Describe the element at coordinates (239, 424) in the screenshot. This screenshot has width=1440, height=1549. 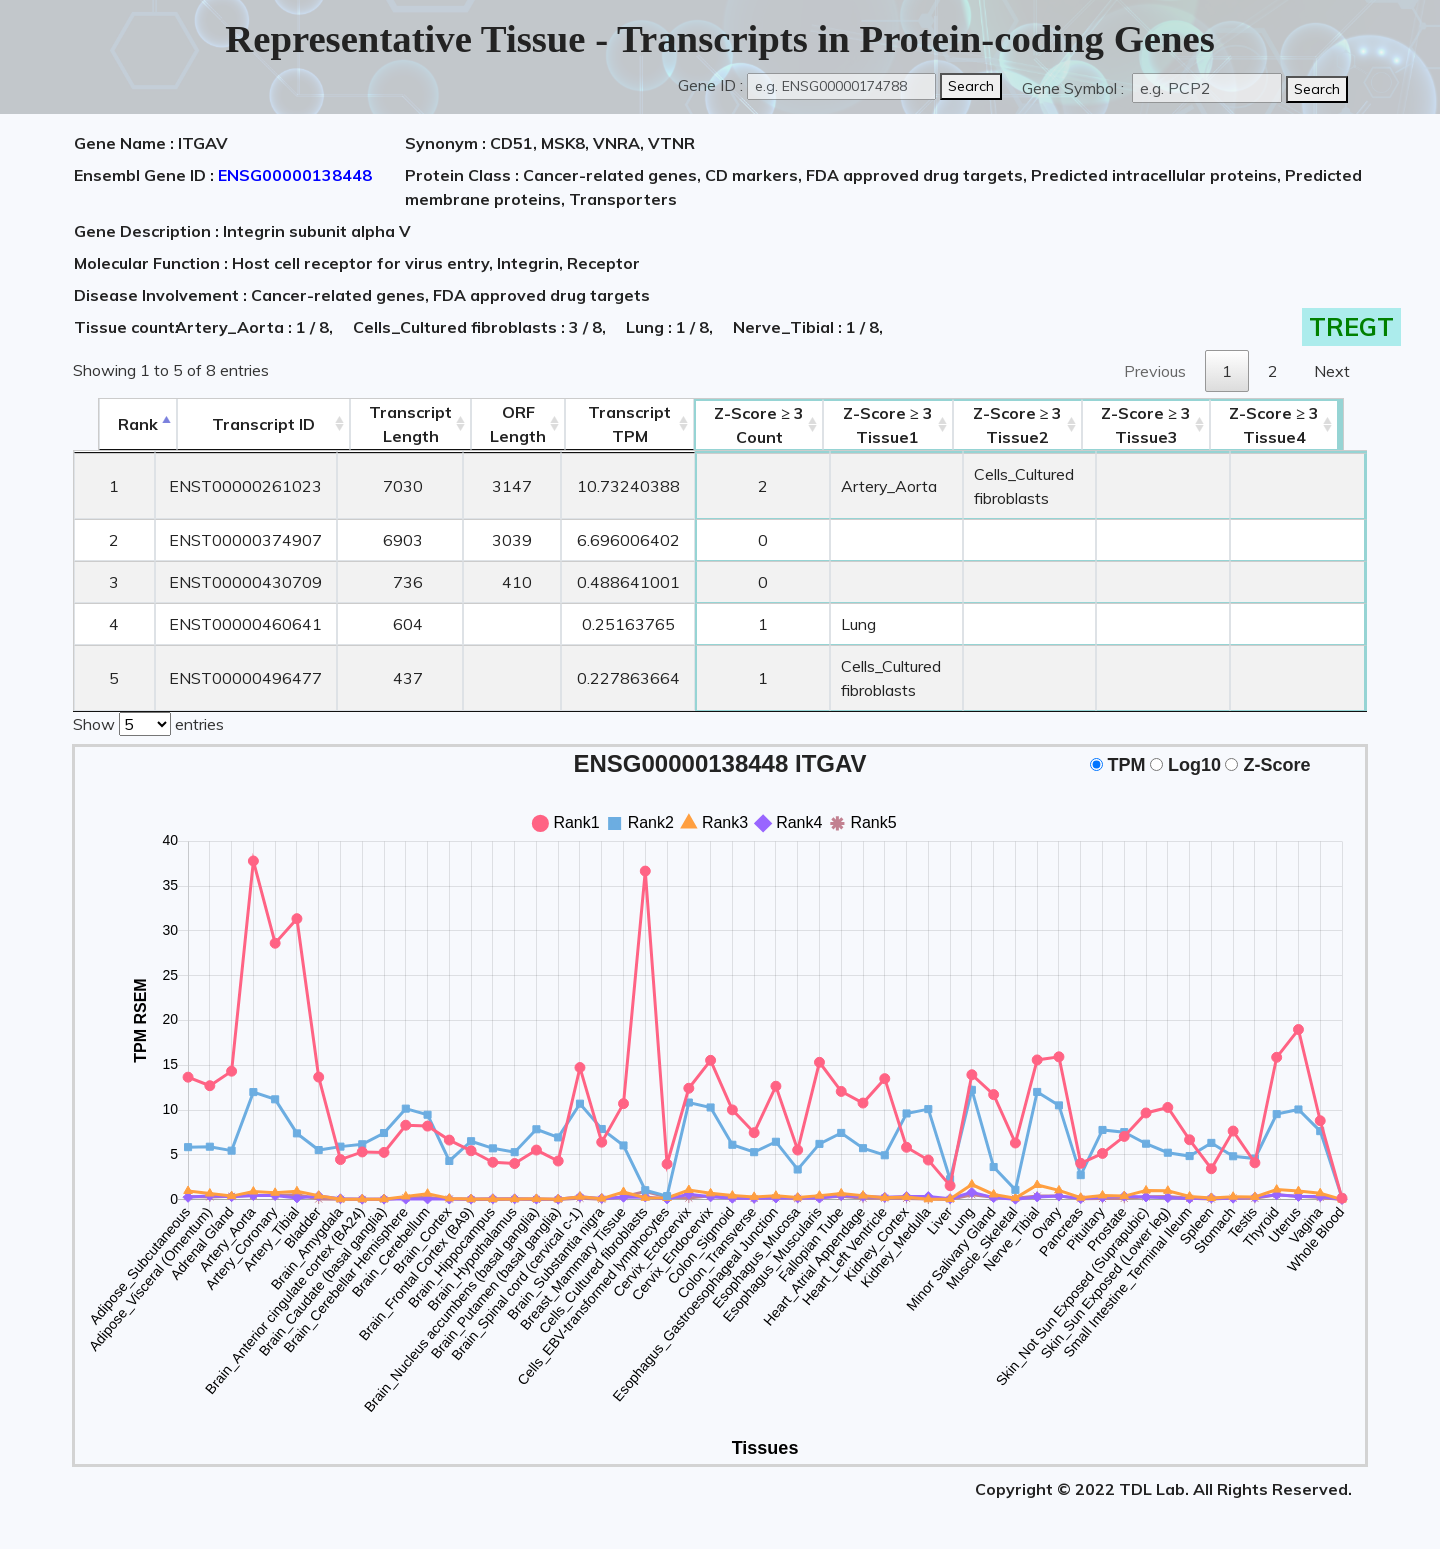
I see `[&nbsp;&nbsp;&nbsp;&nbsp;Transcript ID&nbsp;&nbsp;&nbsp;&nbsp;: activate to sort column ascending]` at that location.